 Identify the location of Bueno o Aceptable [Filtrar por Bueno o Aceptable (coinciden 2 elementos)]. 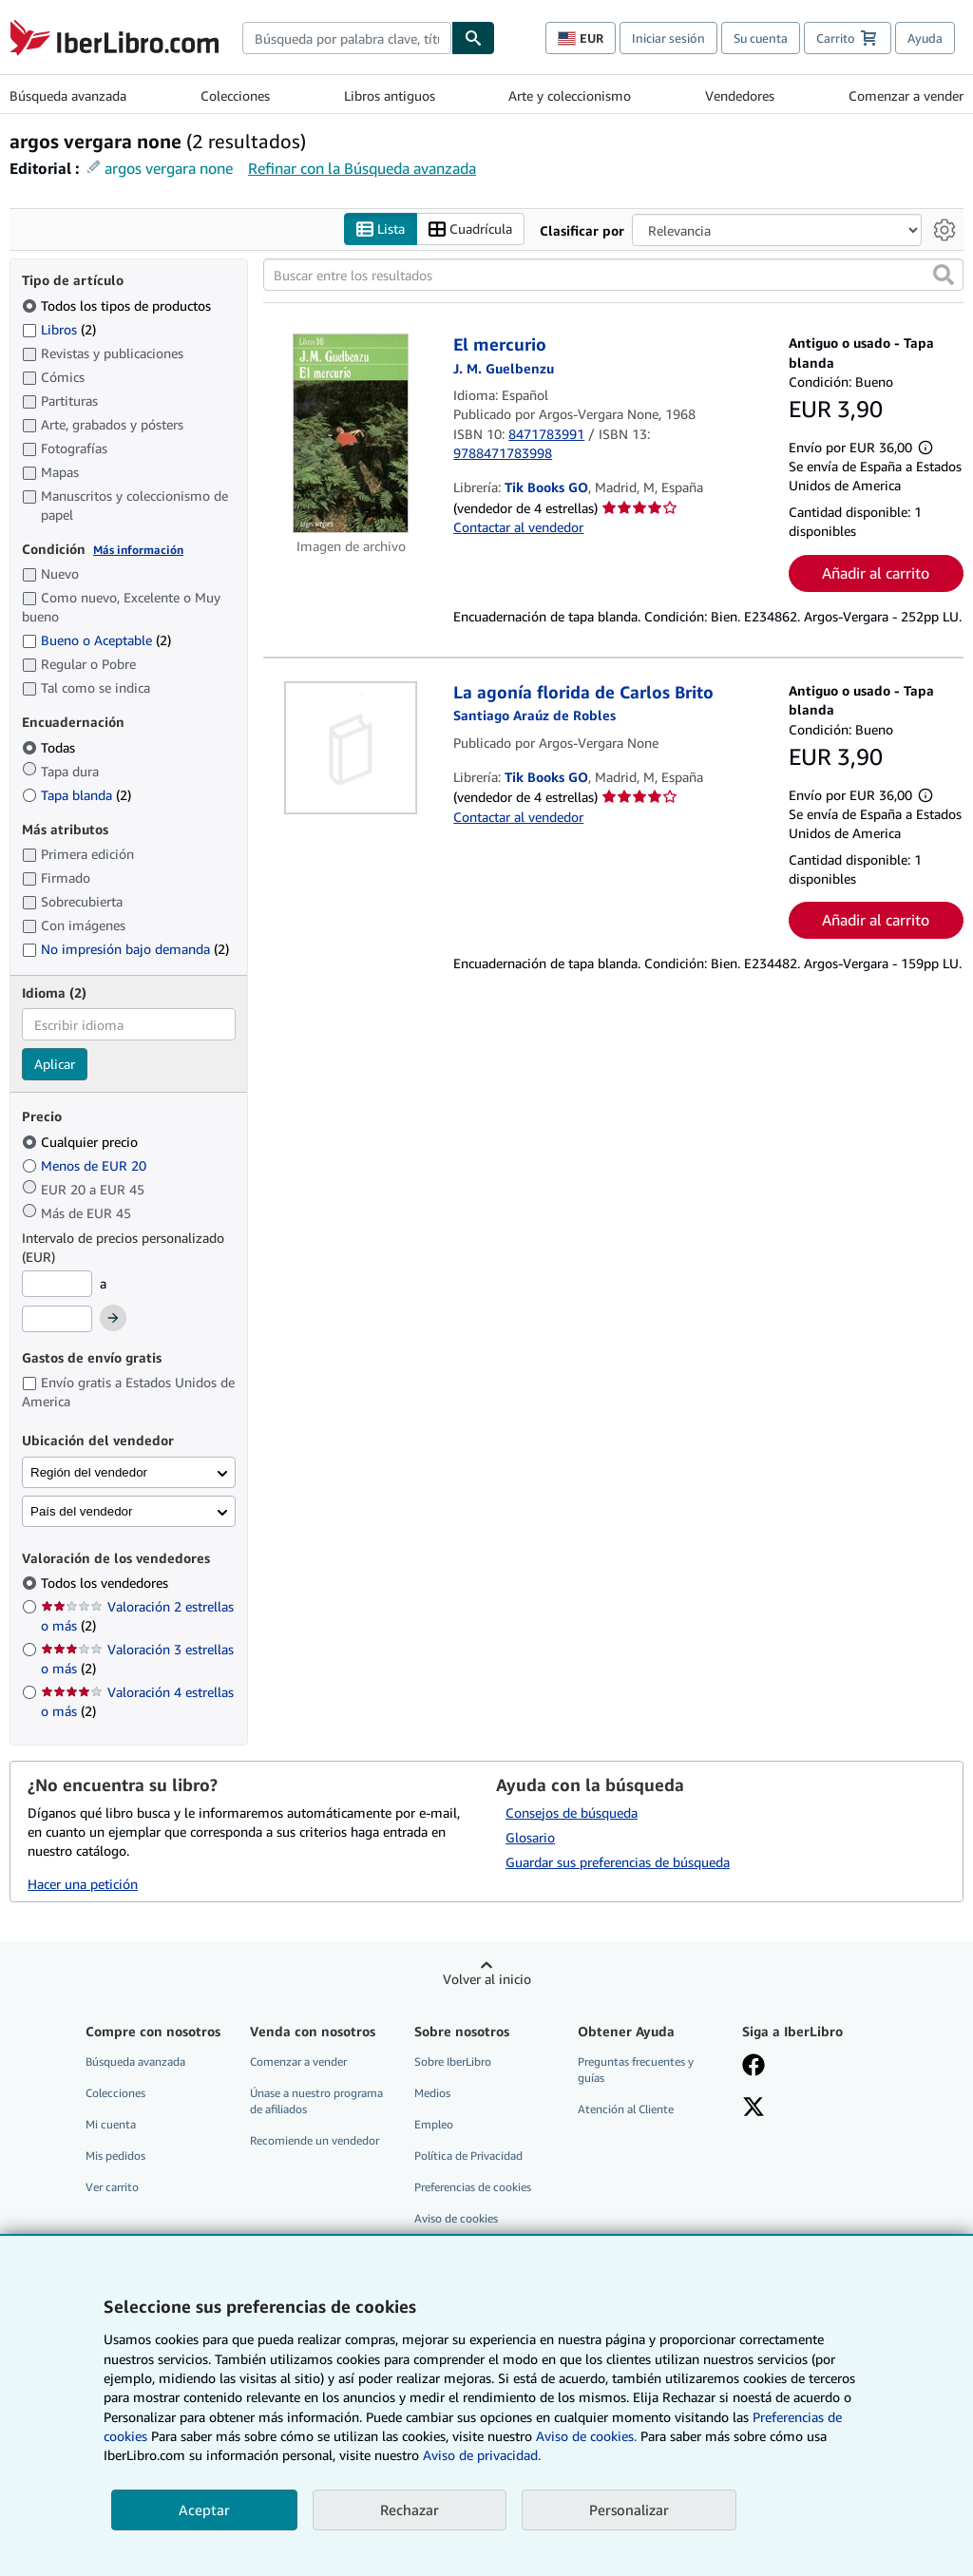
(96, 640).